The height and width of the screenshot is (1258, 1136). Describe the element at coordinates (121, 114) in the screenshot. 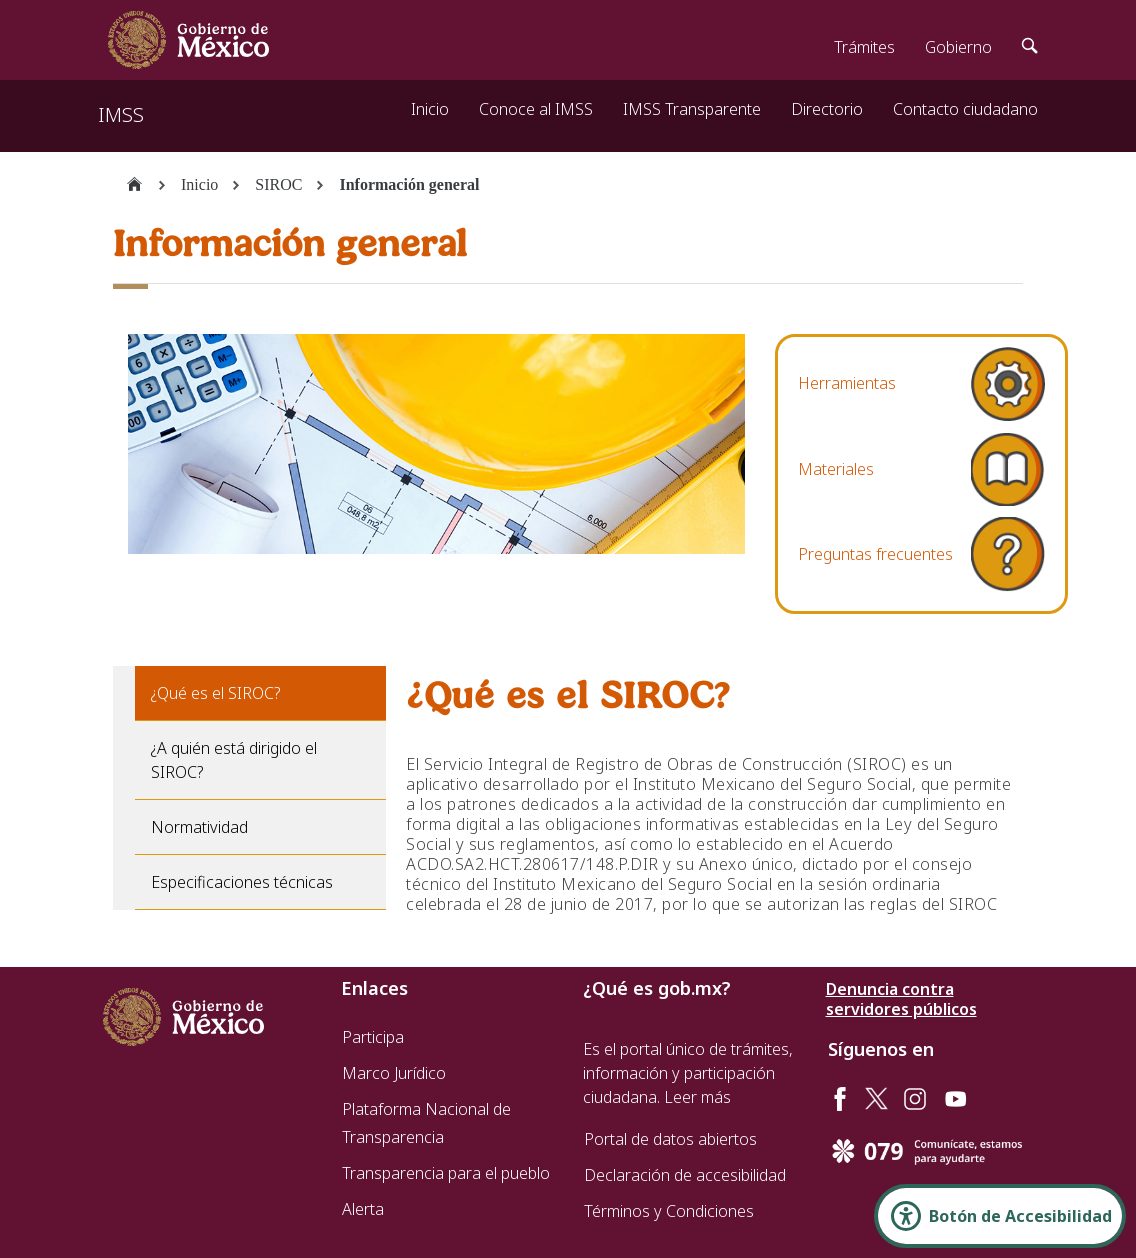

I see `IMSS` at that location.